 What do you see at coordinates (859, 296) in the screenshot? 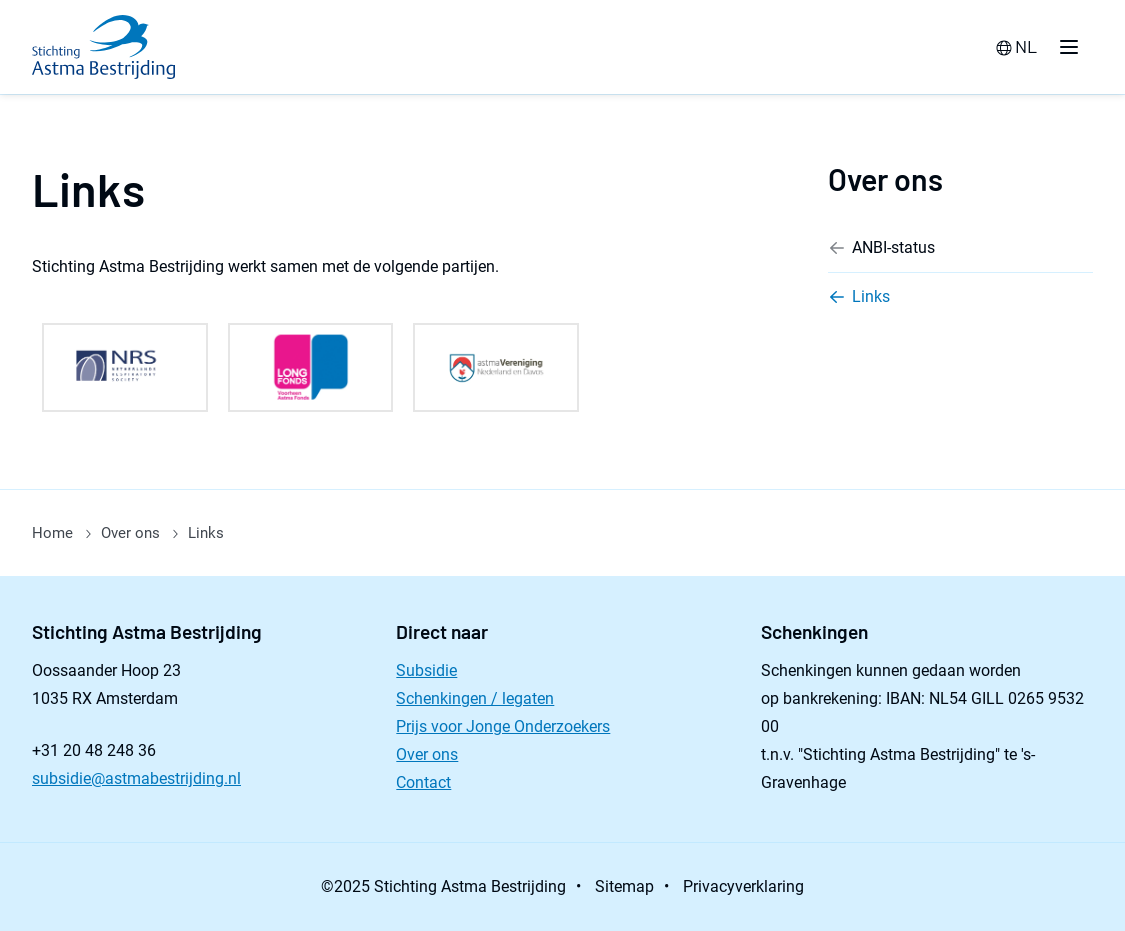
I see `Links` at bounding box center [859, 296].